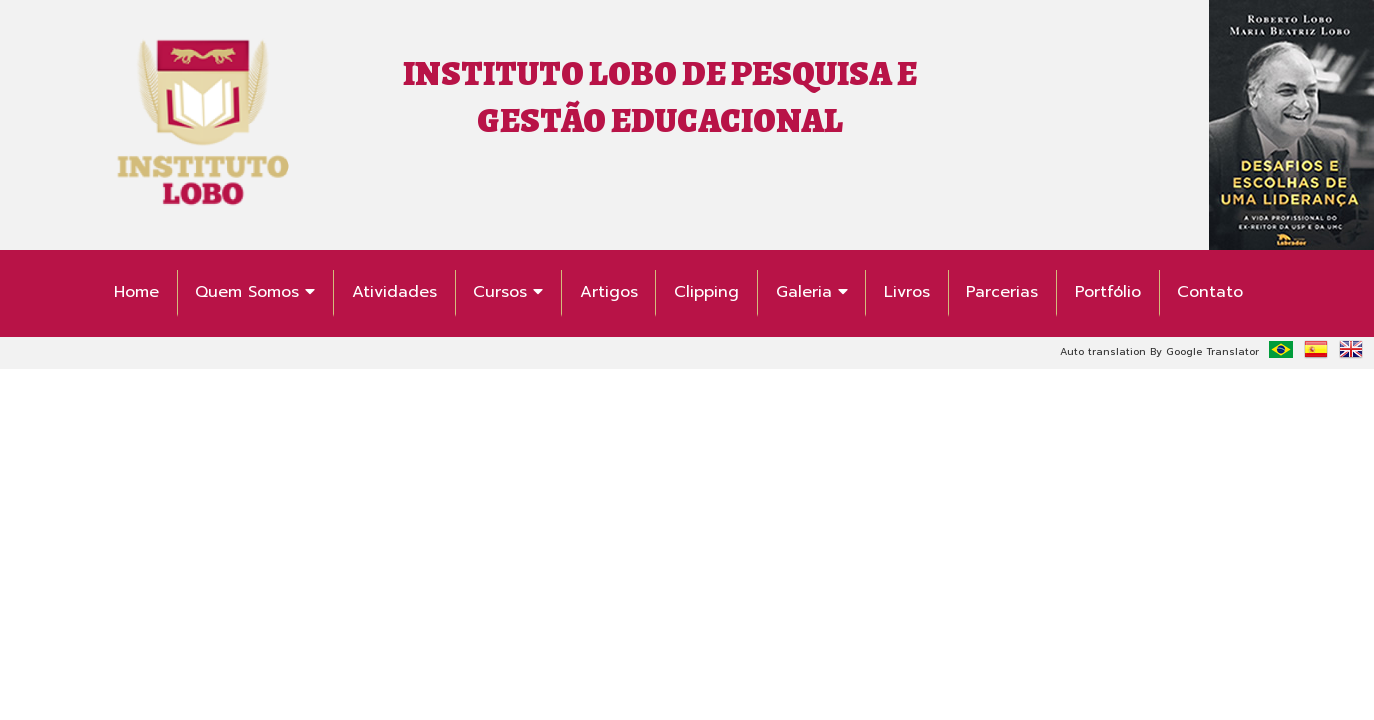 The height and width of the screenshot is (720, 1374). Describe the element at coordinates (136, 292) in the screenshot. I see `Home` at that location.